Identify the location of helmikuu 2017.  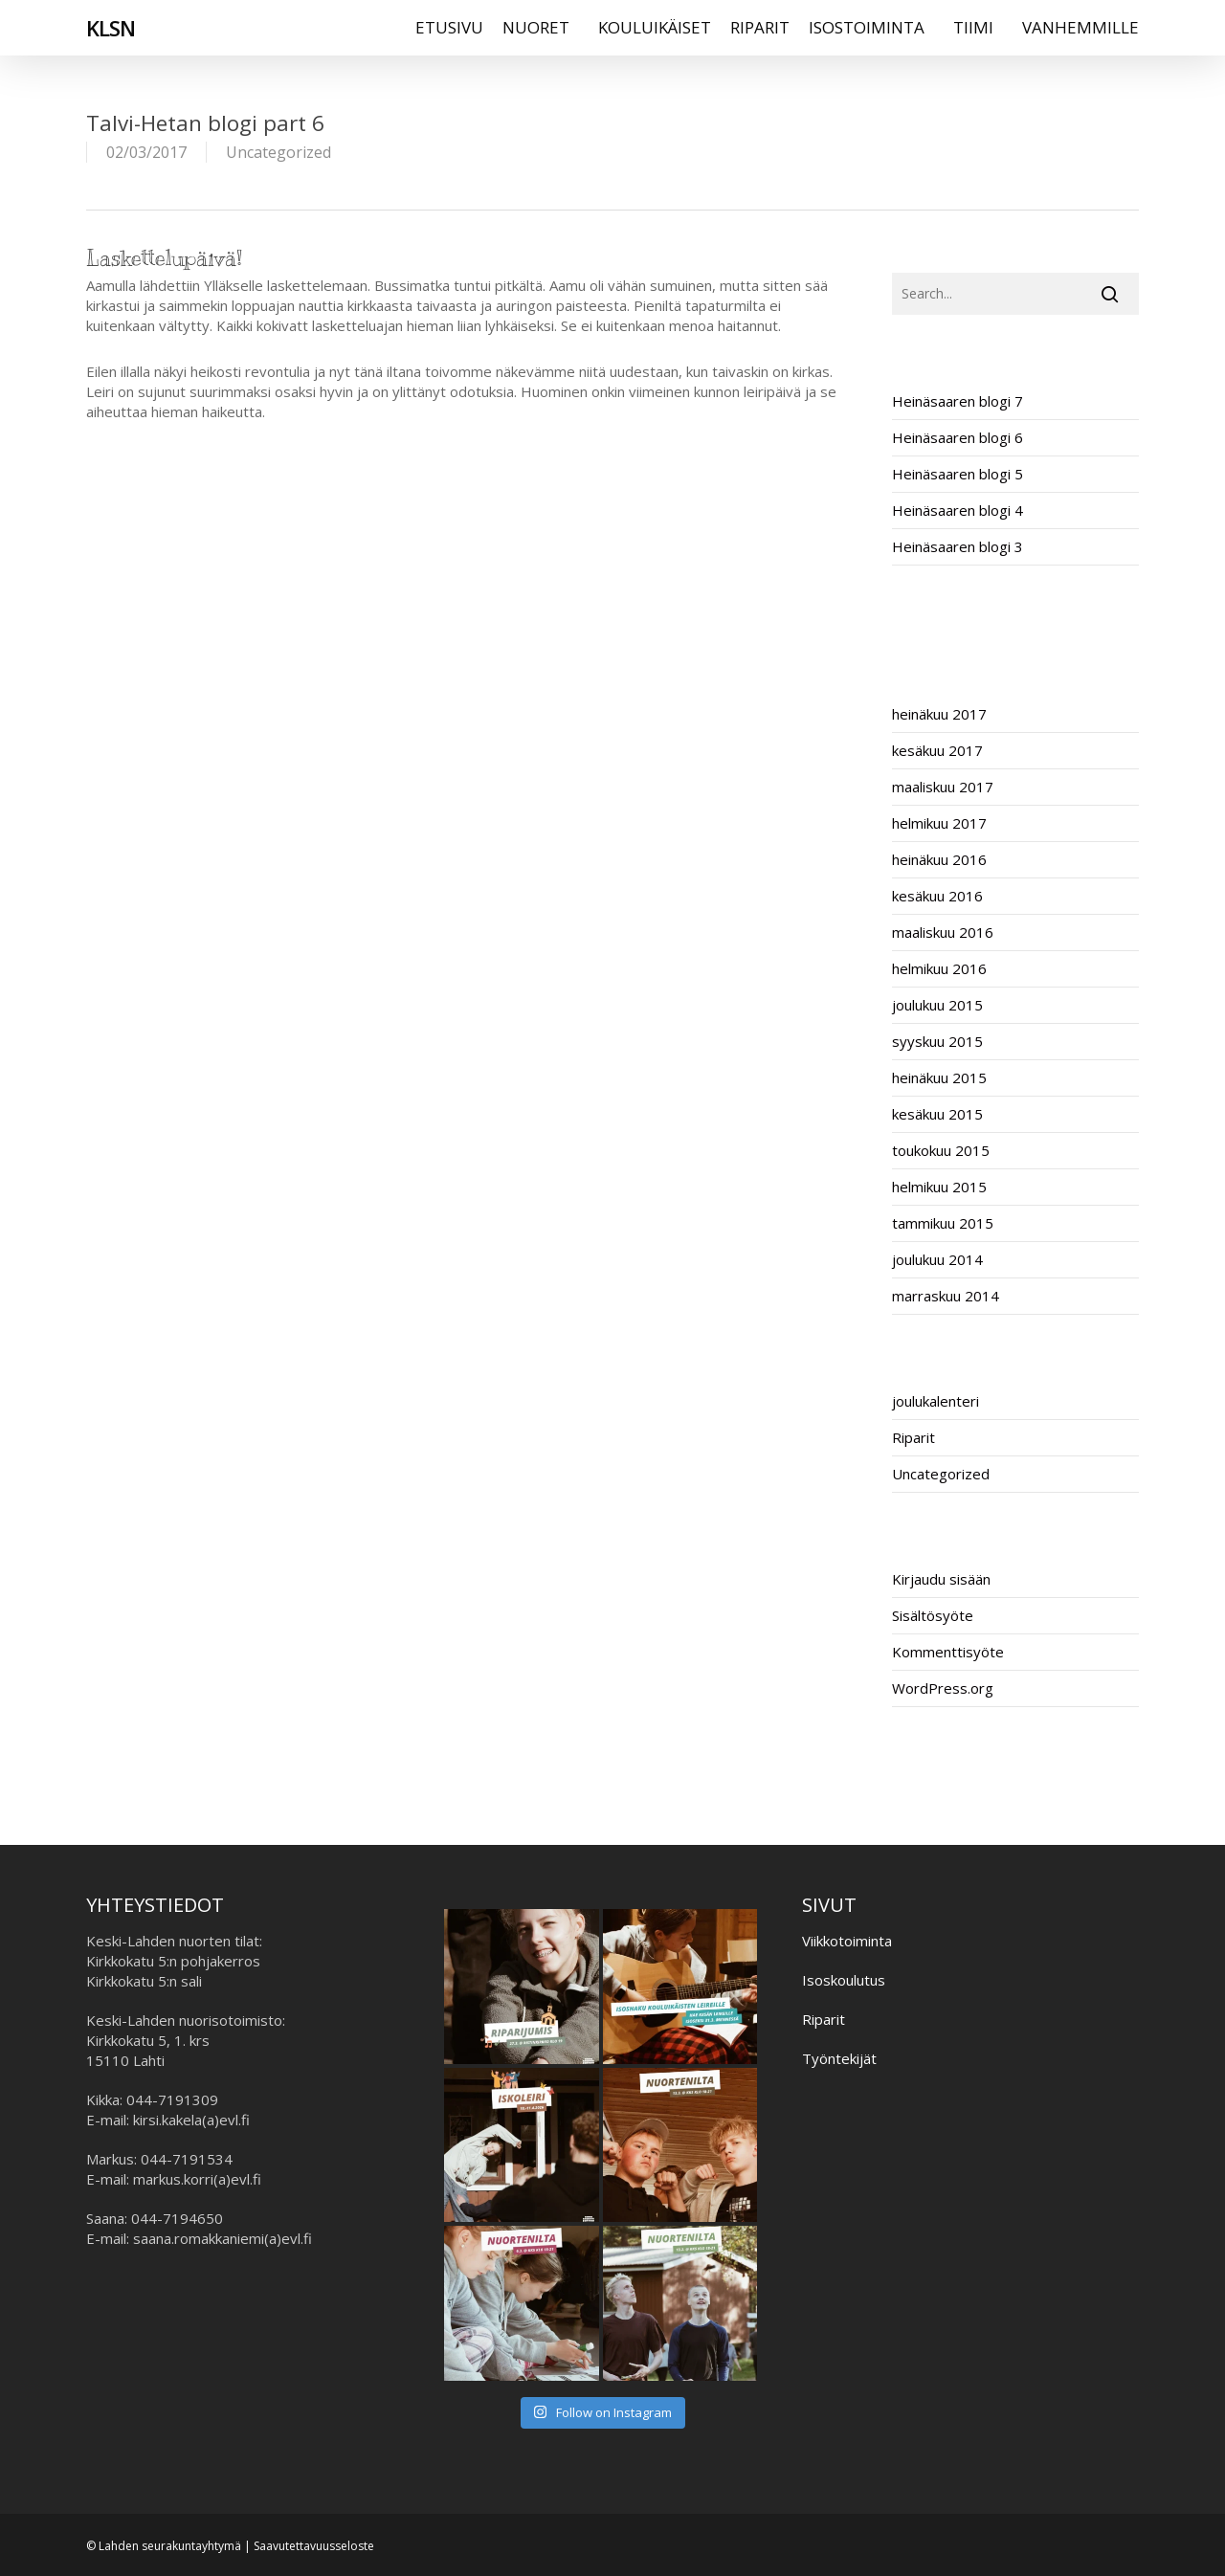
(939, 823).